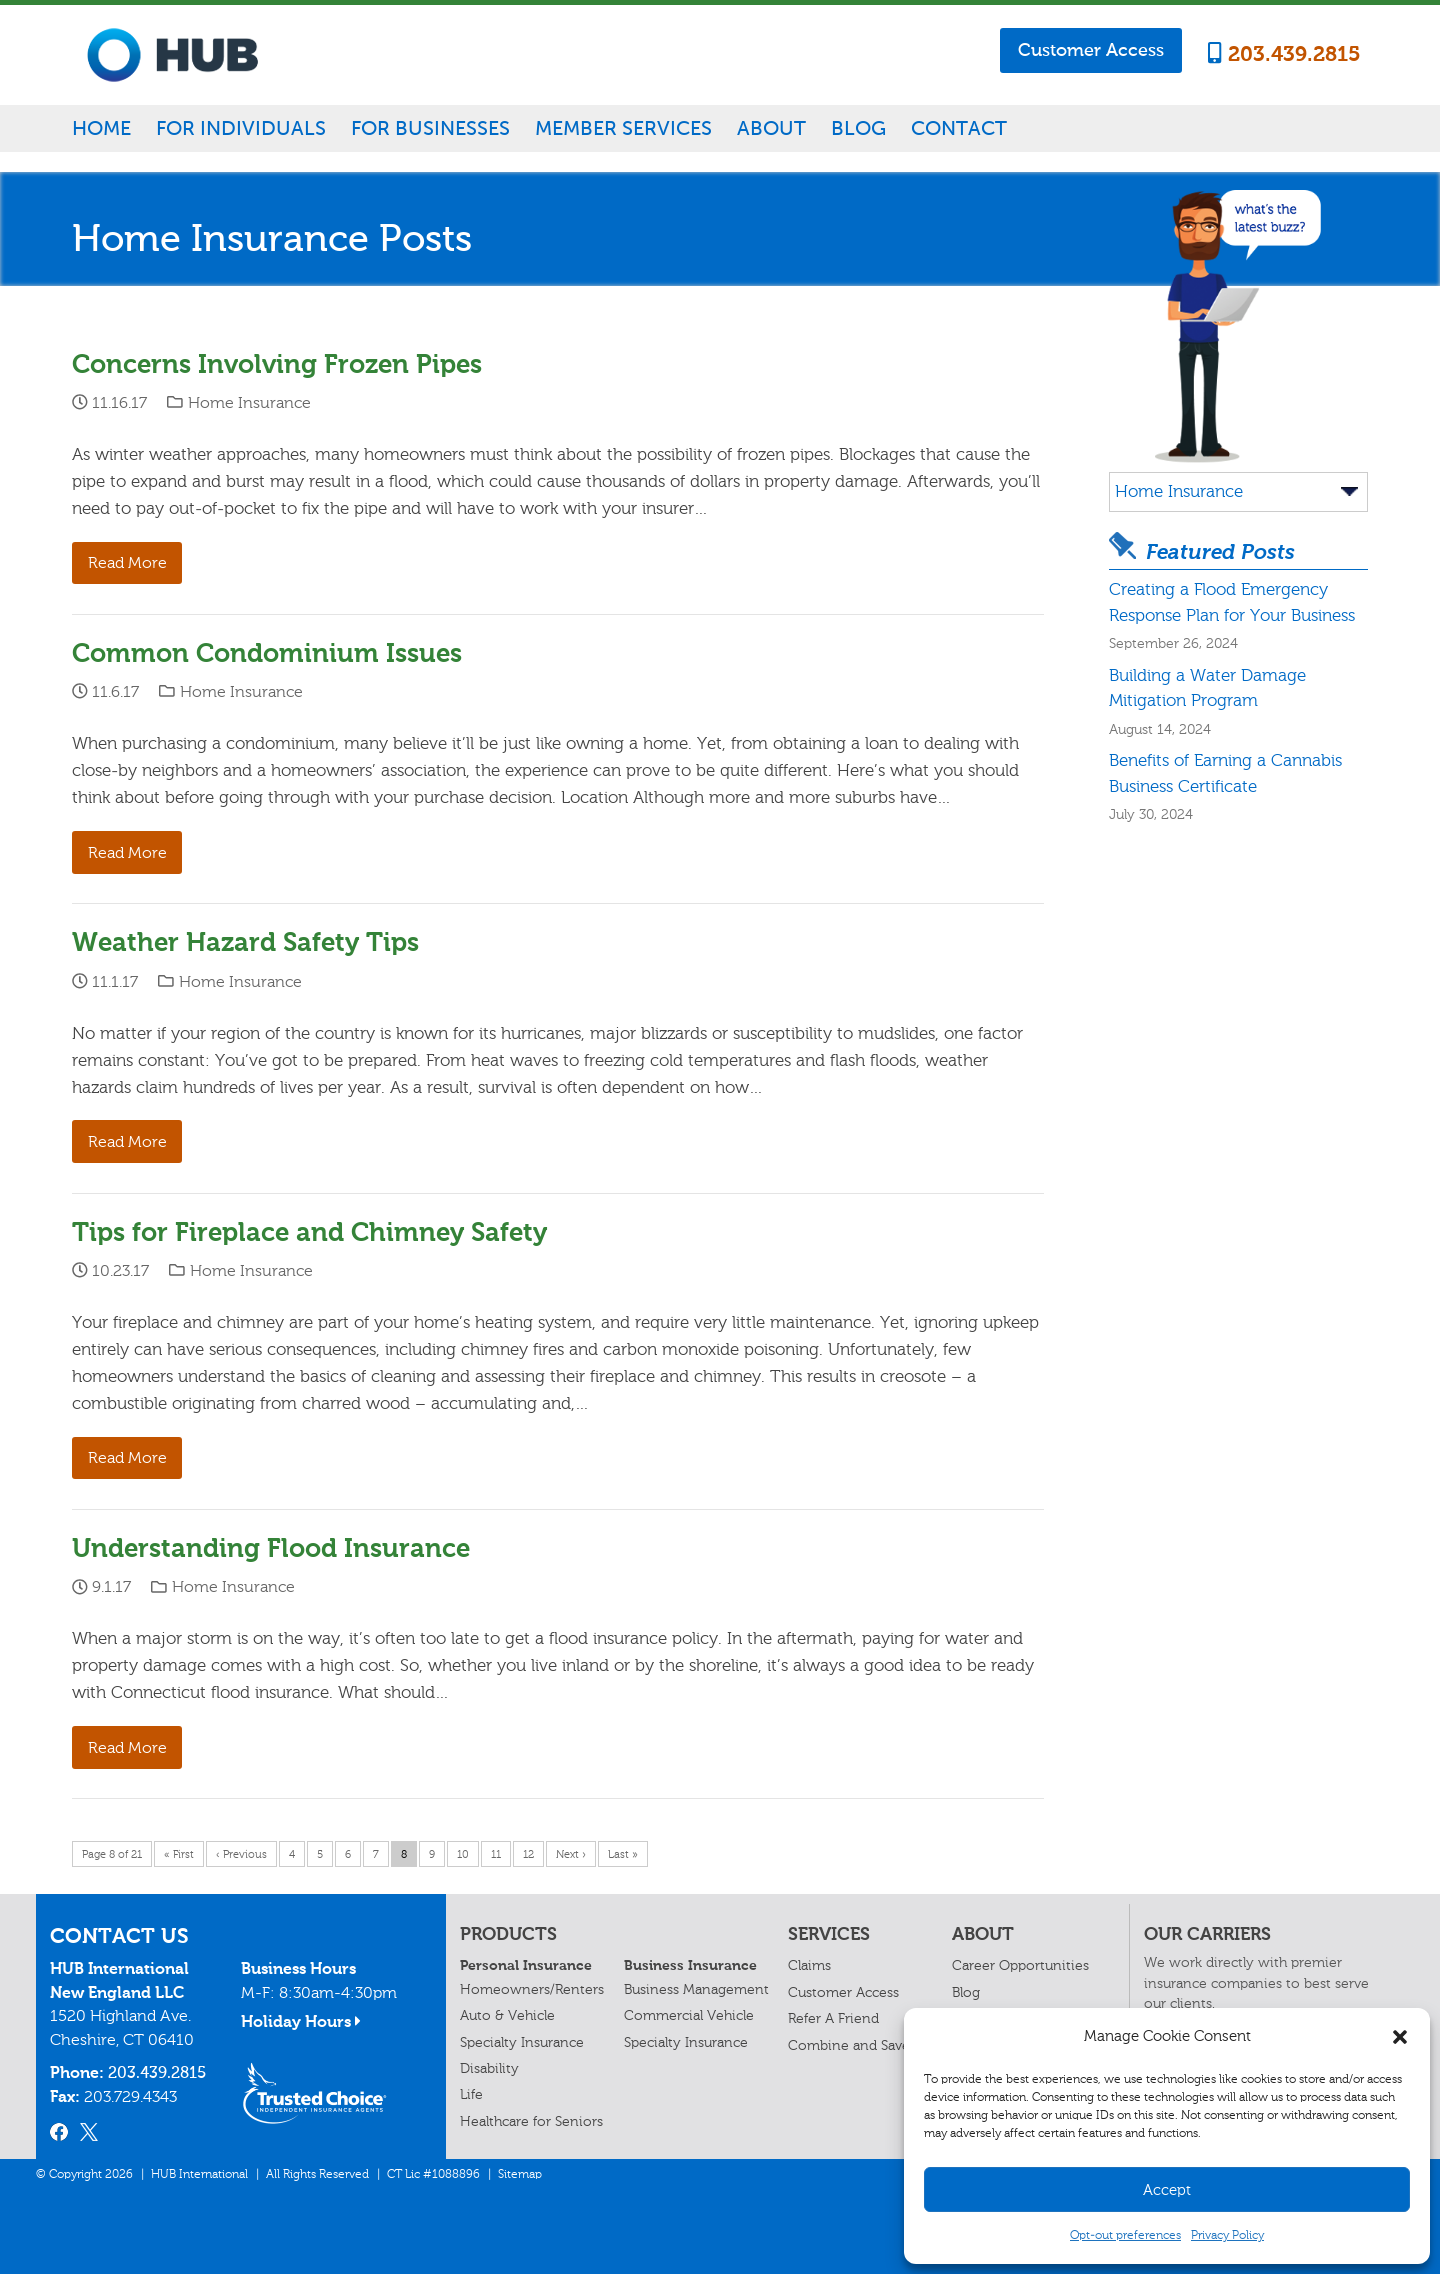 The width and height of the screenshot is (1440, 2274). Describe the element at coordinates (849, 2045) in the screenshot. I see `Combine and Save` at that location.